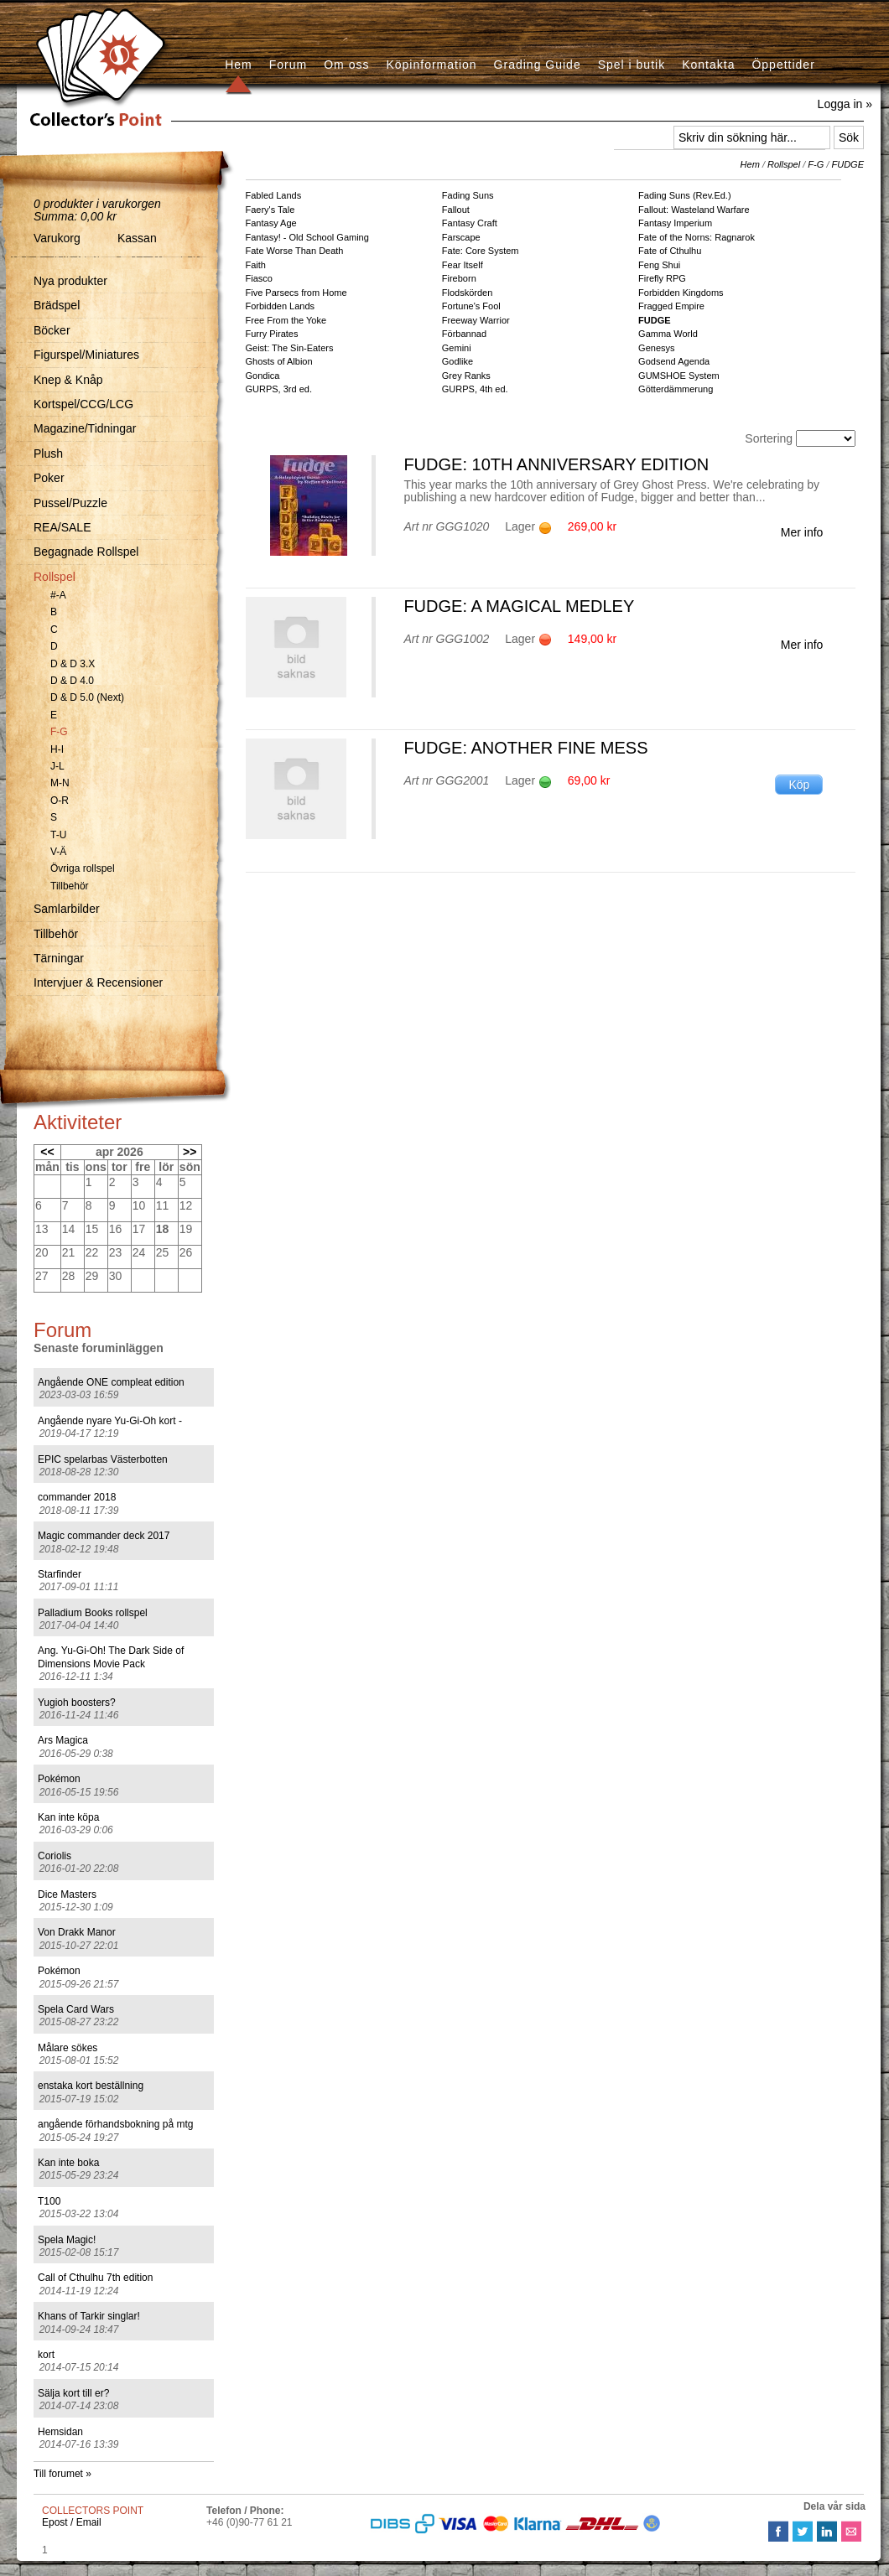 The image size is (889, 2576). Describe the element at coordinates (662, 278) in the screenshot. I see `Firefly RPG` at that location.